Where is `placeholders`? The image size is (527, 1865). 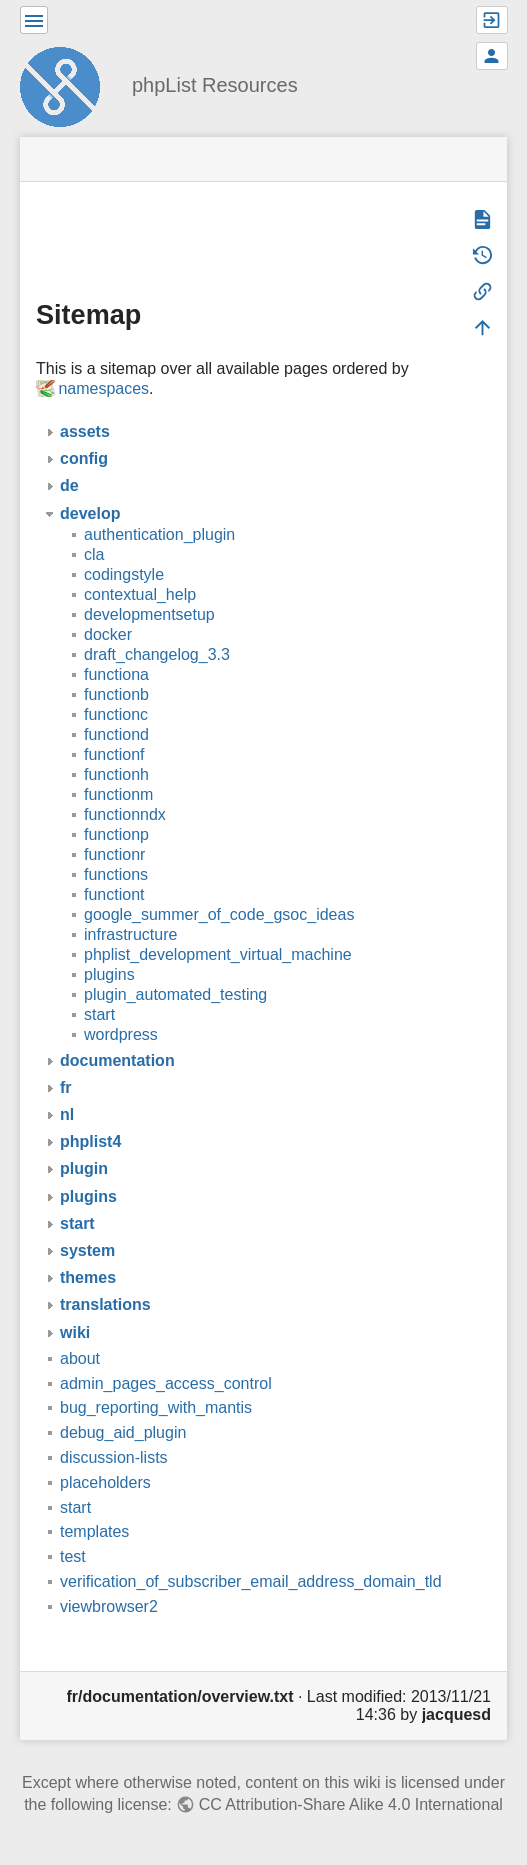 placeholders is located at coordinates (105, 1482).